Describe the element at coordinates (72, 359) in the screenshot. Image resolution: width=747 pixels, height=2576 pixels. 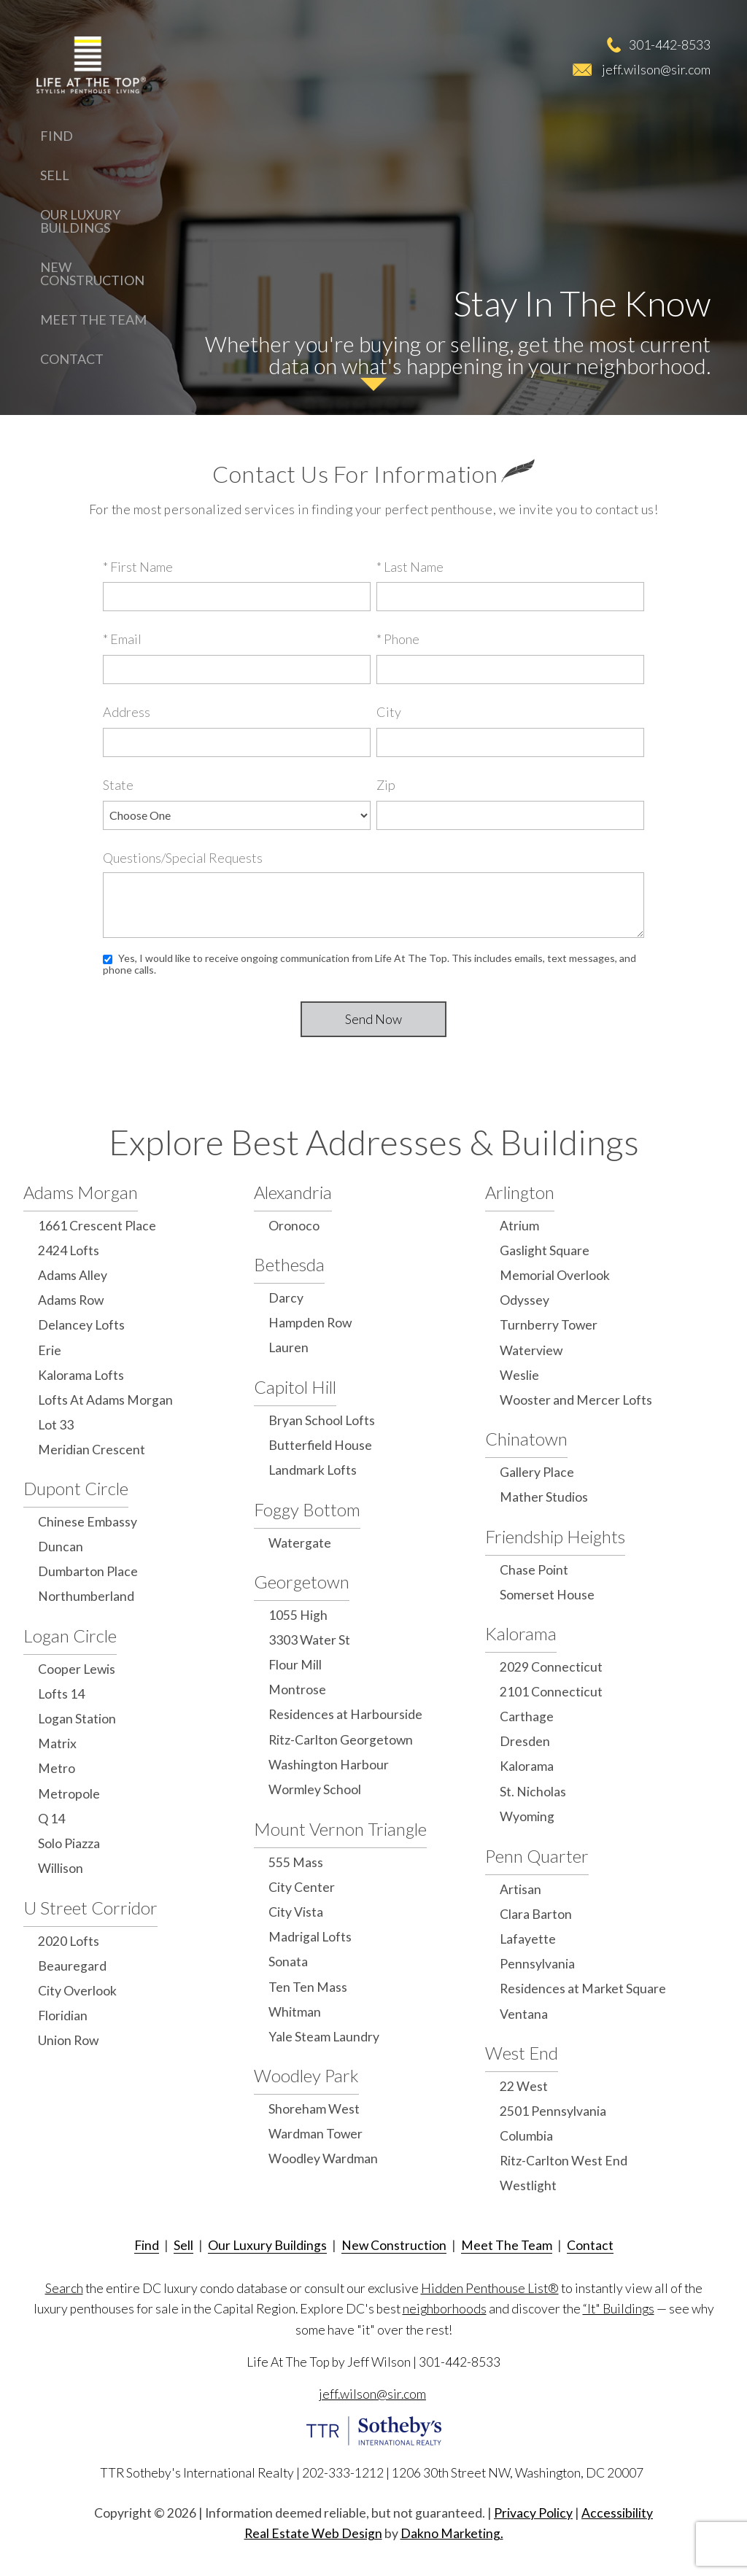
I see `Contact` at that location.